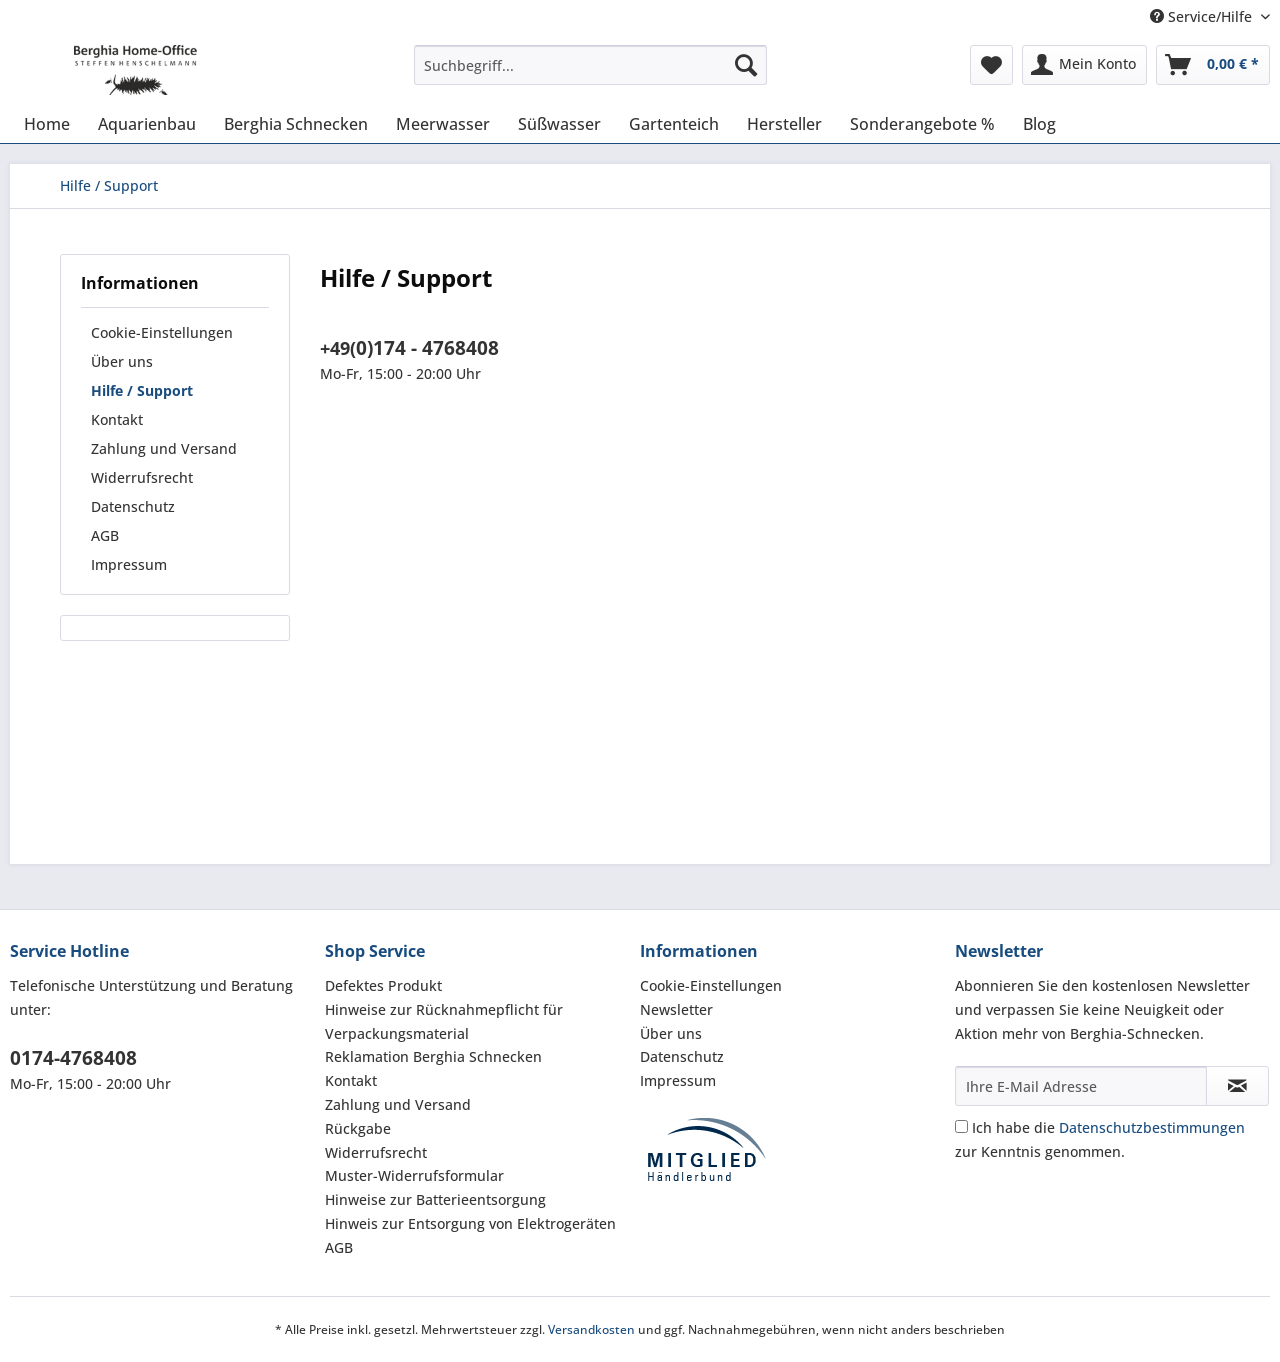 The height and width of the screenshot is (1362, 1280). What do you see at coordinates (1152, 1127) in the screenshot?
I see `Datenschutzbestimmungen` at bounding box center [1152, 1127].